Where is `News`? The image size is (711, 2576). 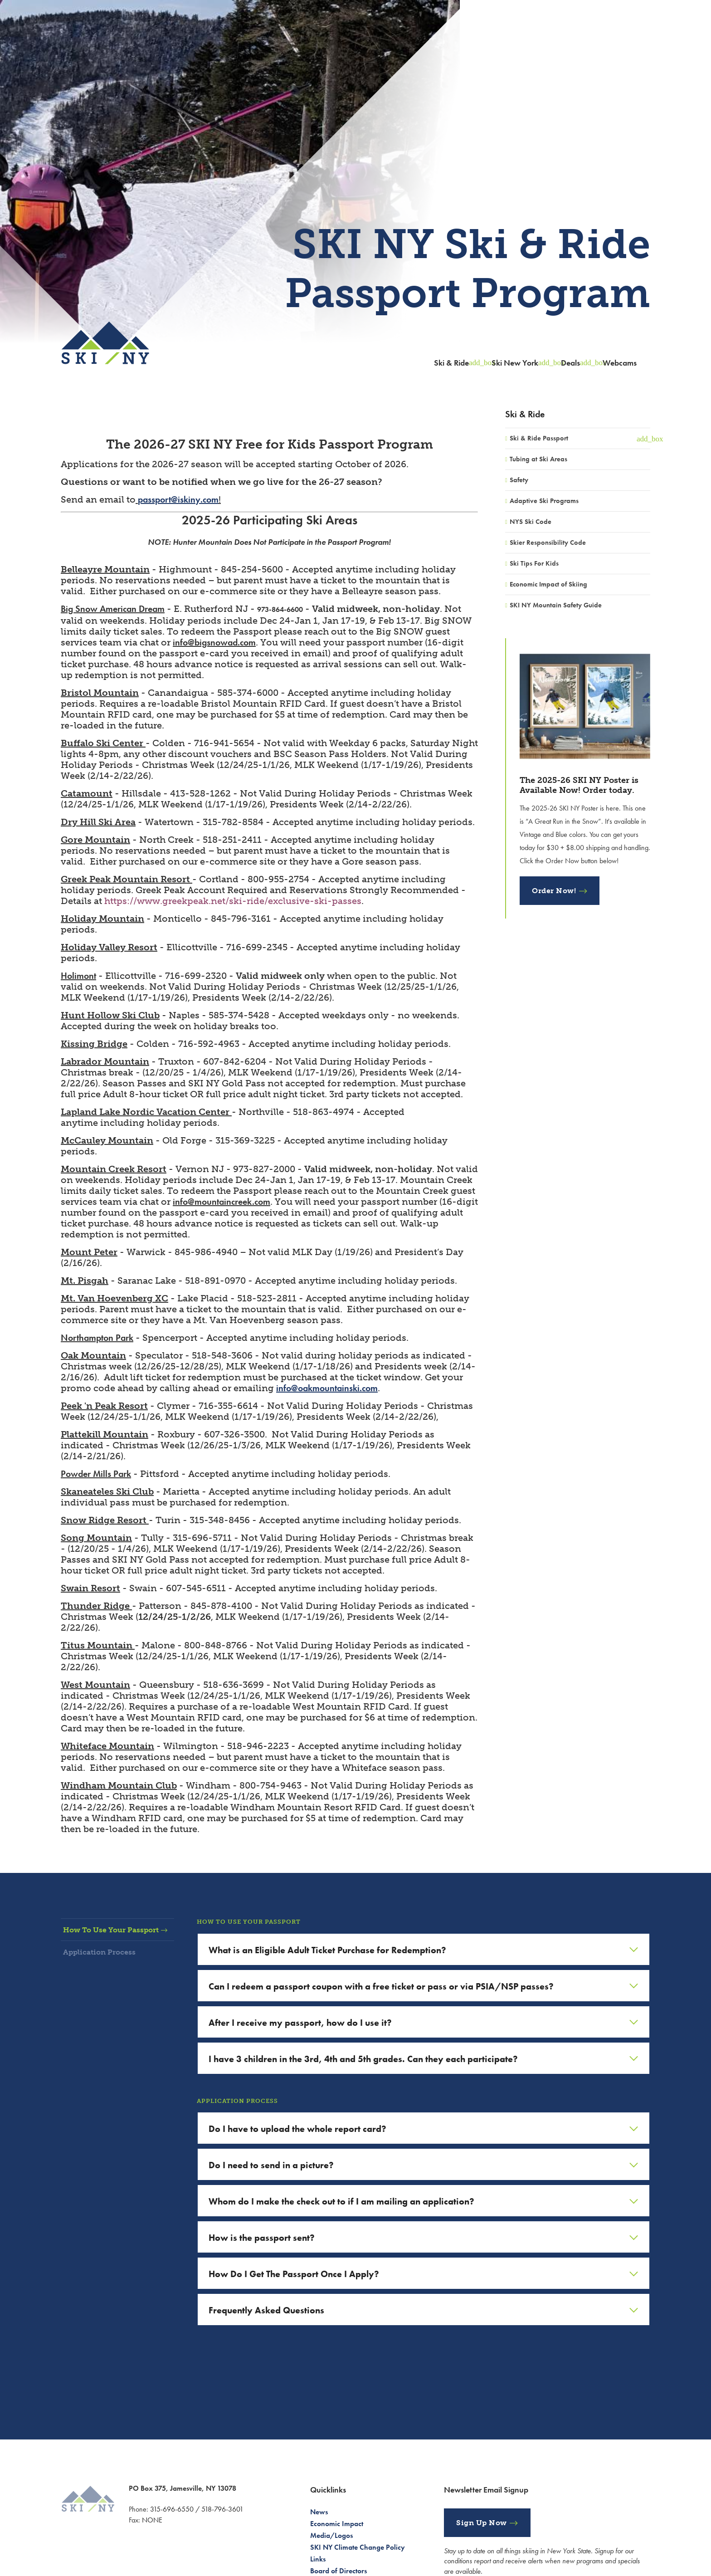 News is located at coordinates (319, 2512).